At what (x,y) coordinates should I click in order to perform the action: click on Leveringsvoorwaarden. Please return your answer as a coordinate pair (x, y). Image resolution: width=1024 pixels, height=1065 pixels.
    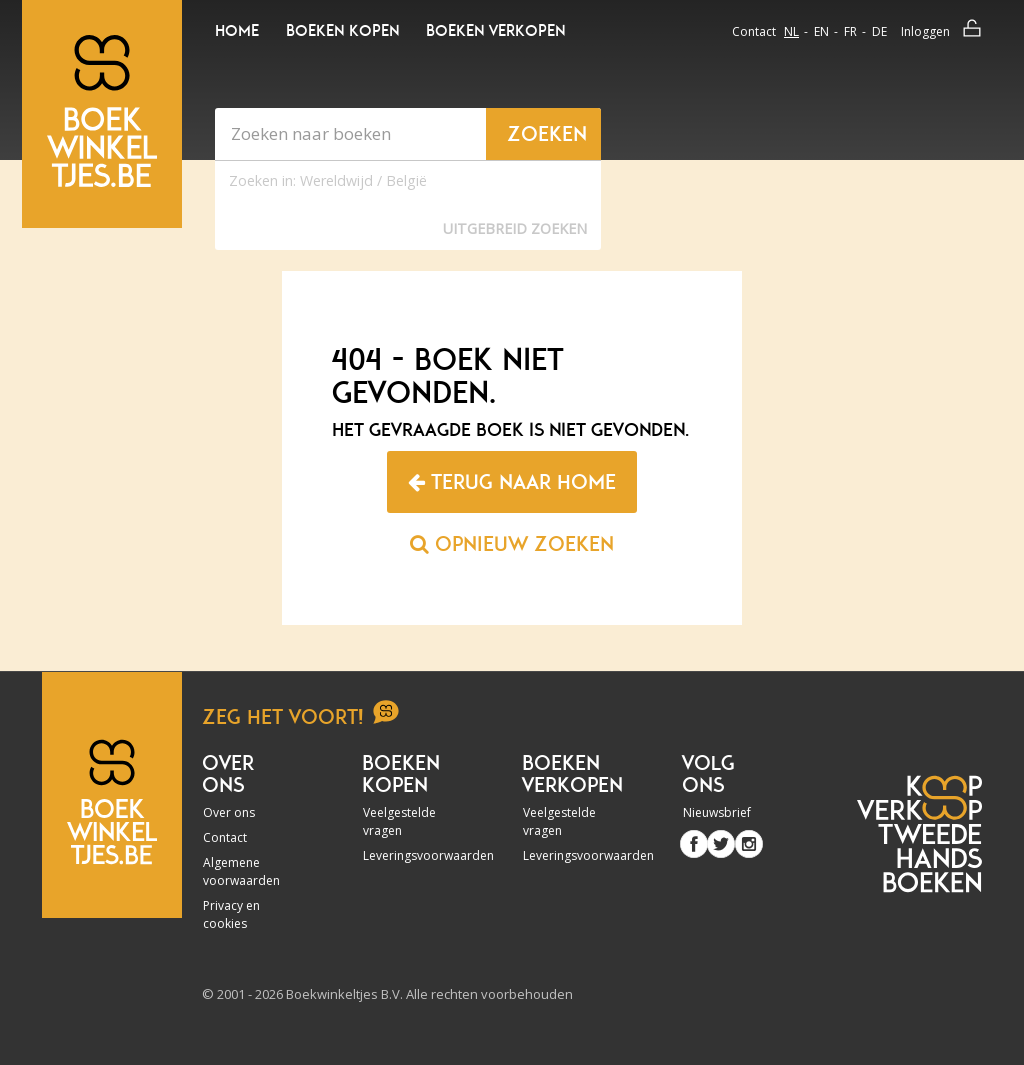
    Looking at the image, I should click on (406, 855).